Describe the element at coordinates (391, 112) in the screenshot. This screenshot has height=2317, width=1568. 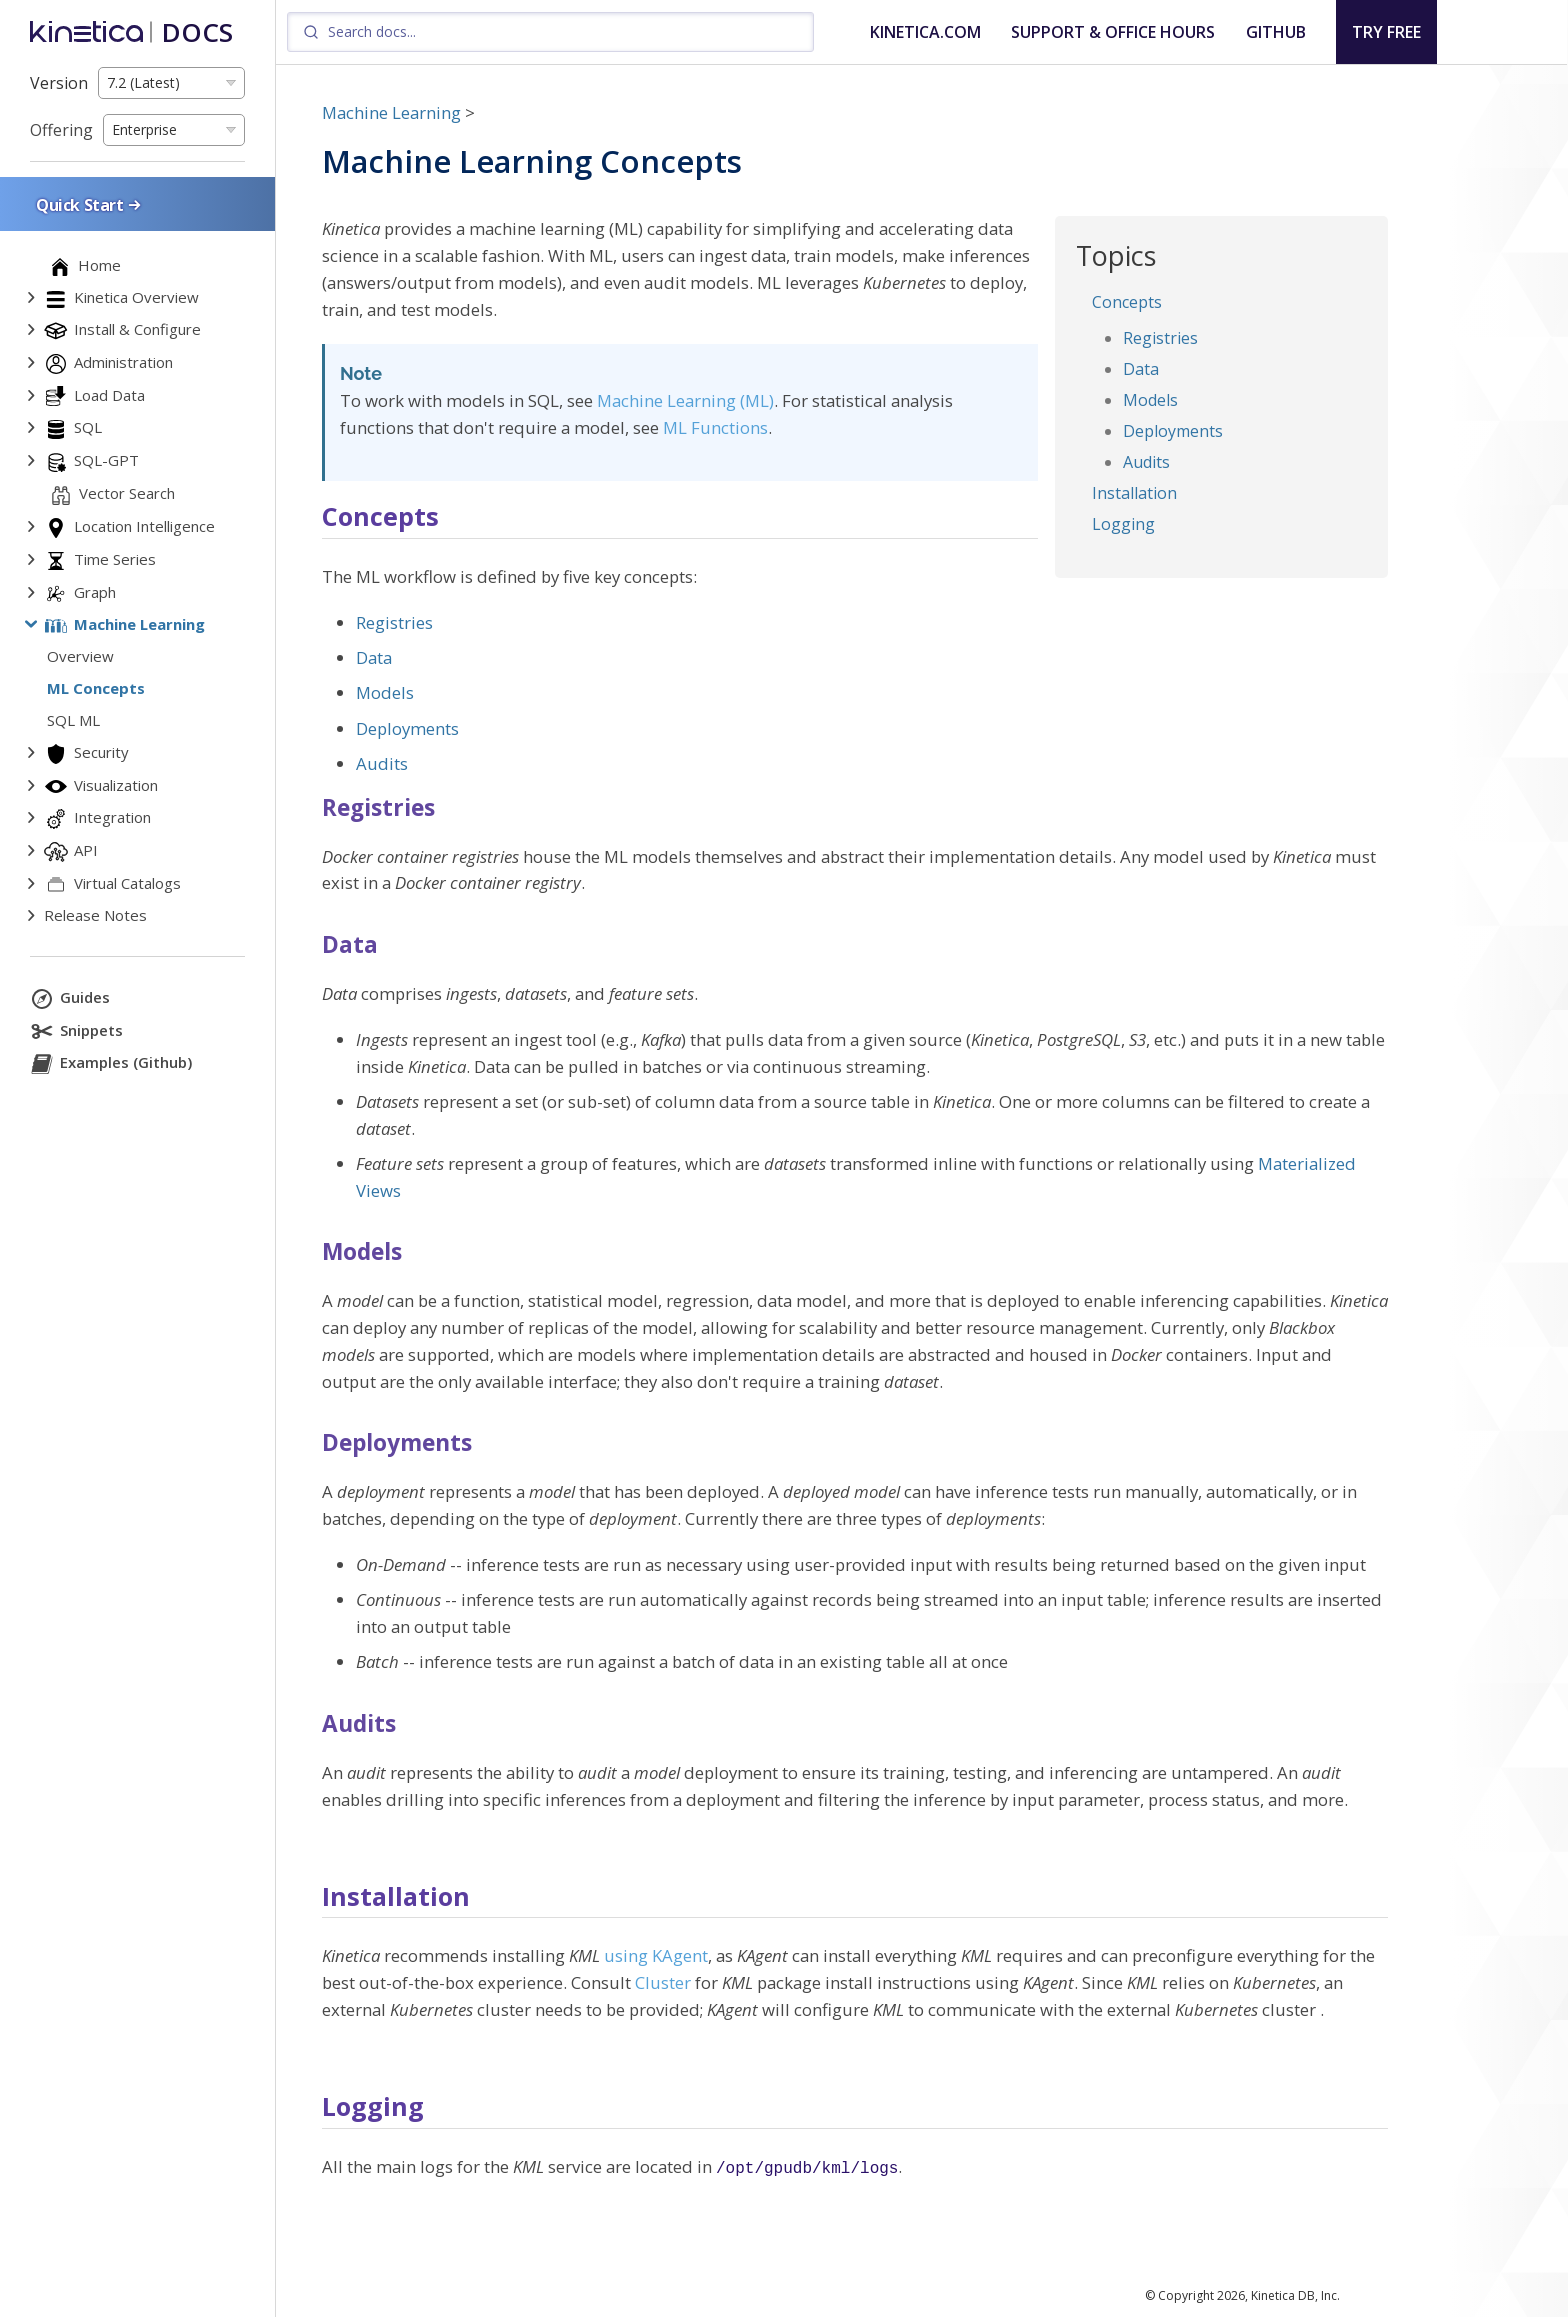
I see `Machine Learning` at that location.